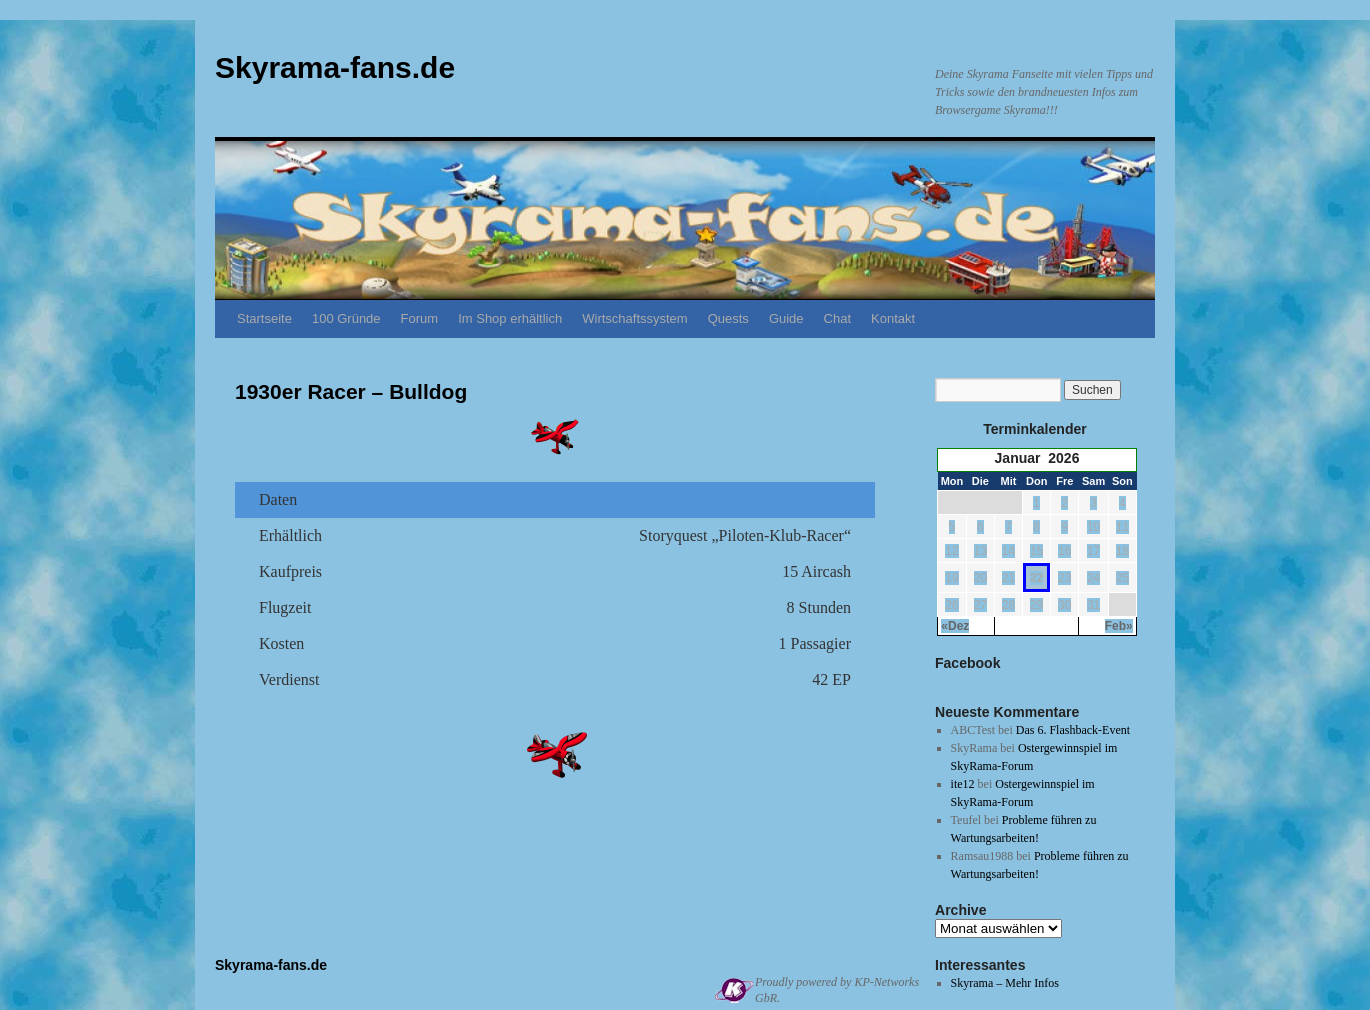 This screenshot has width=1370, height=1010. What do you see at coordinates (634, 318) in the screenshot?
I see `Wirtschaftssystem` at bounding box center [634, 318].